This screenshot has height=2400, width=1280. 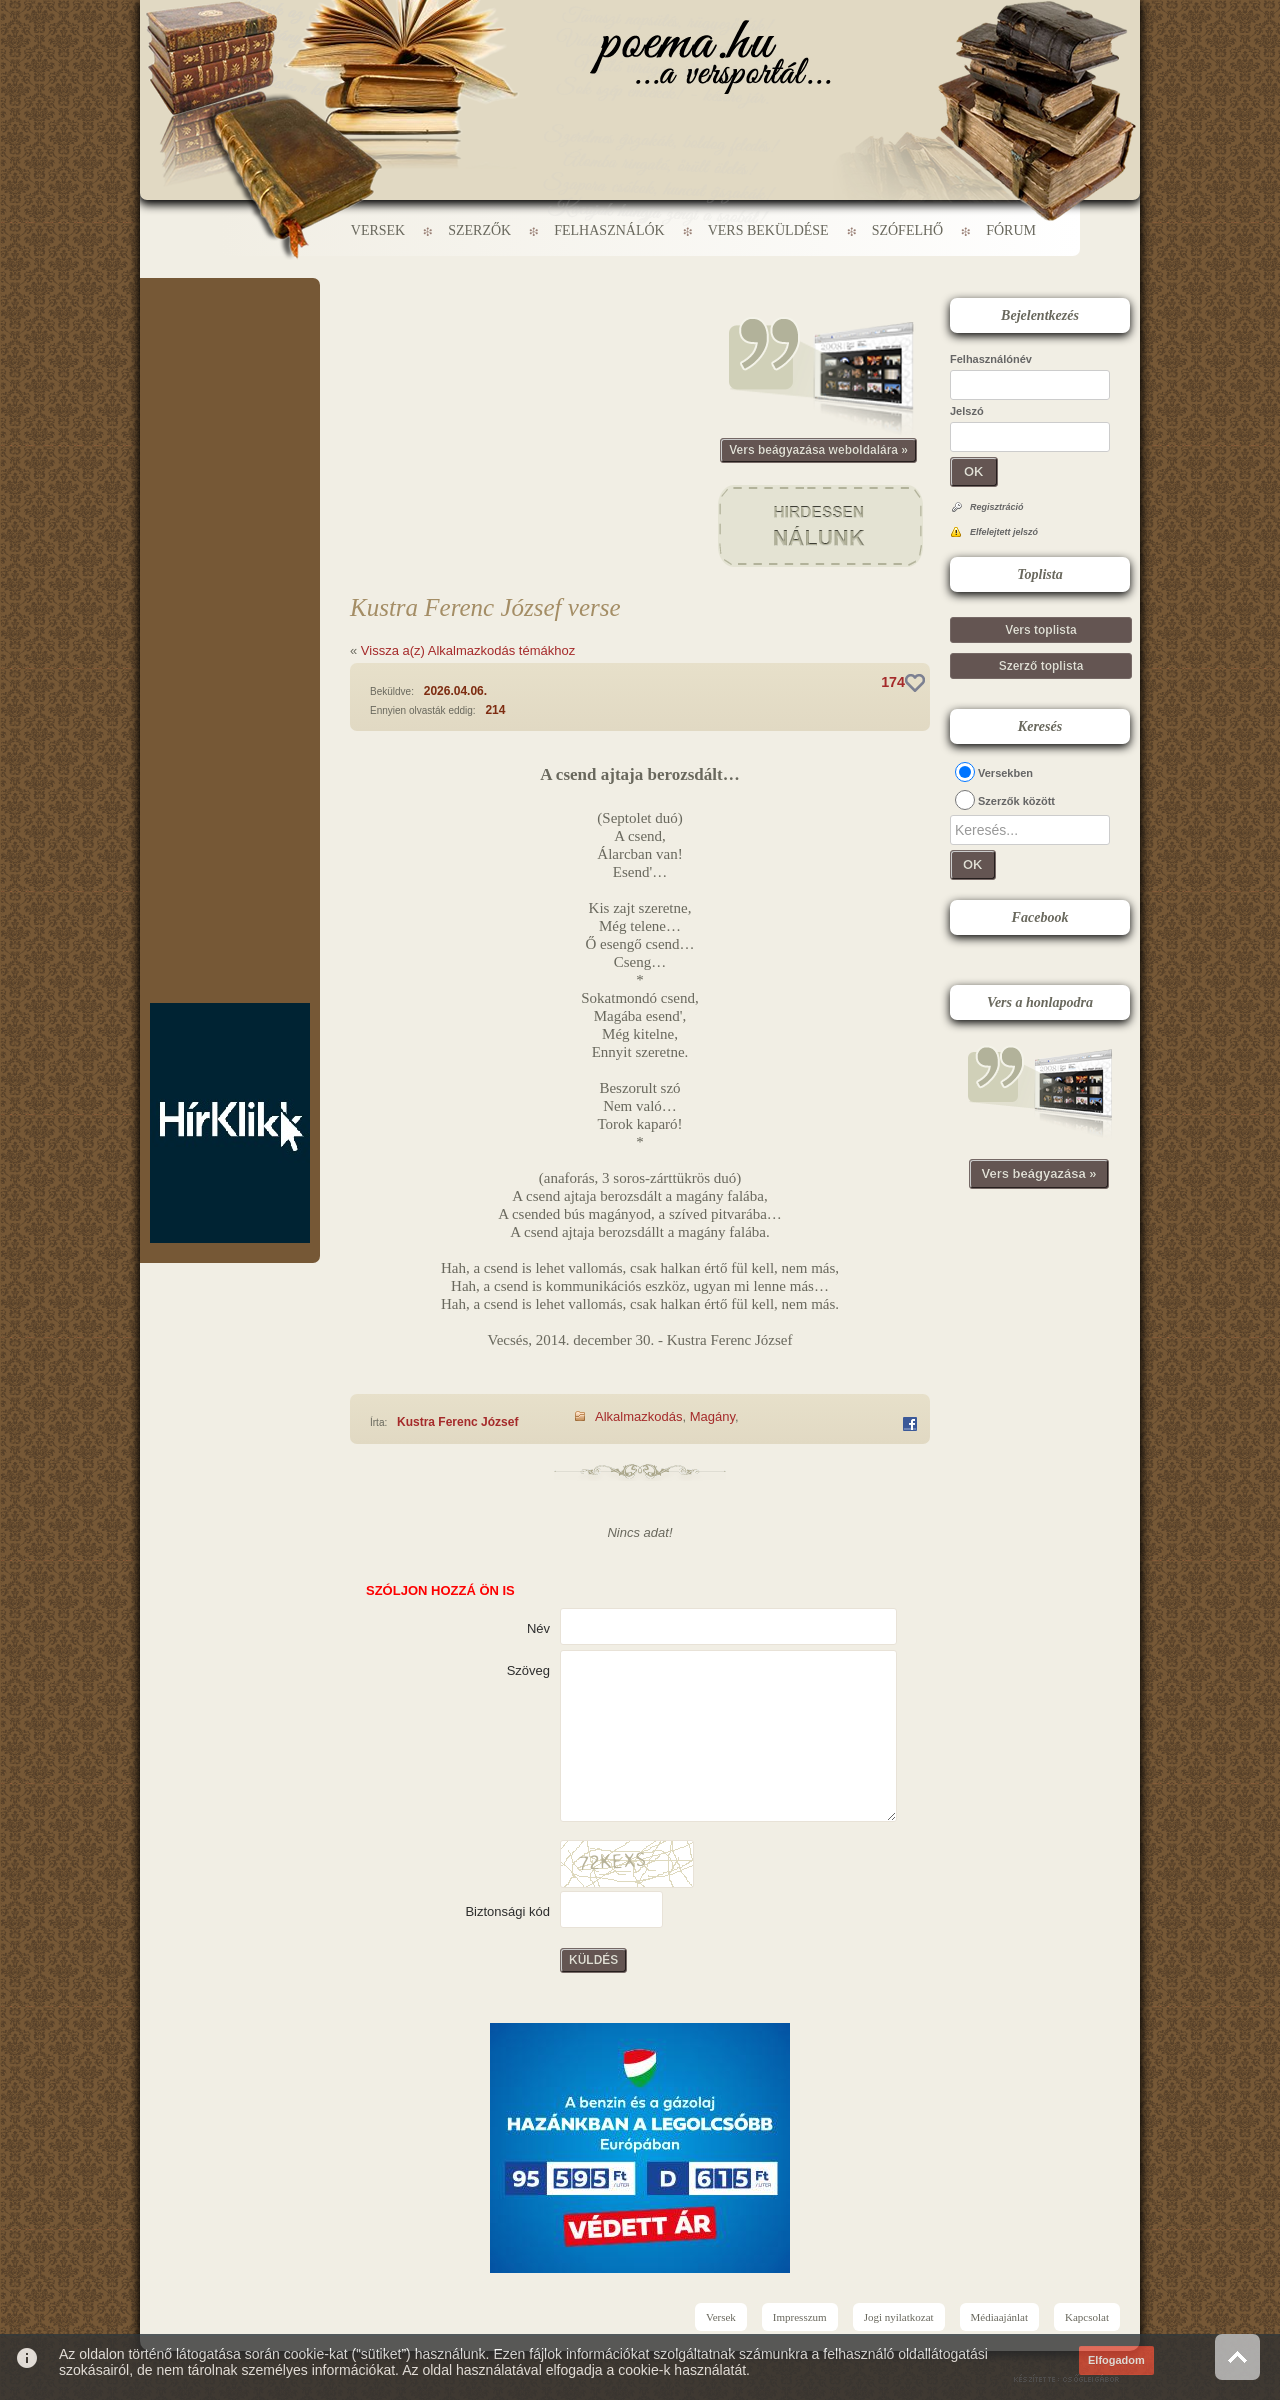 What do you see at coordinates (507, 1911) in the screenshot?
I see `Biztonsági kód` at bounding box center [507, 1911].